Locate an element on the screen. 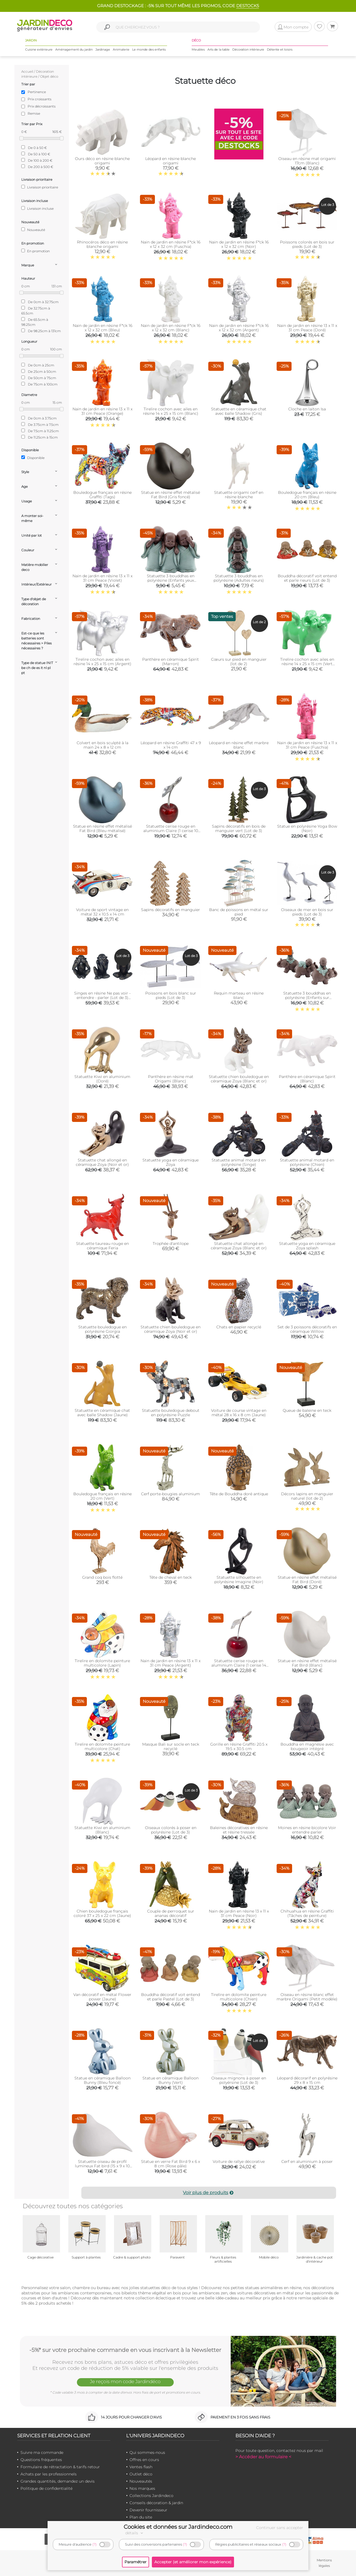 The height and width of the screenshot is (2576, 356). Bouledogue français en résine 20 cm (Vert) is located at coordinates (102, 1496).